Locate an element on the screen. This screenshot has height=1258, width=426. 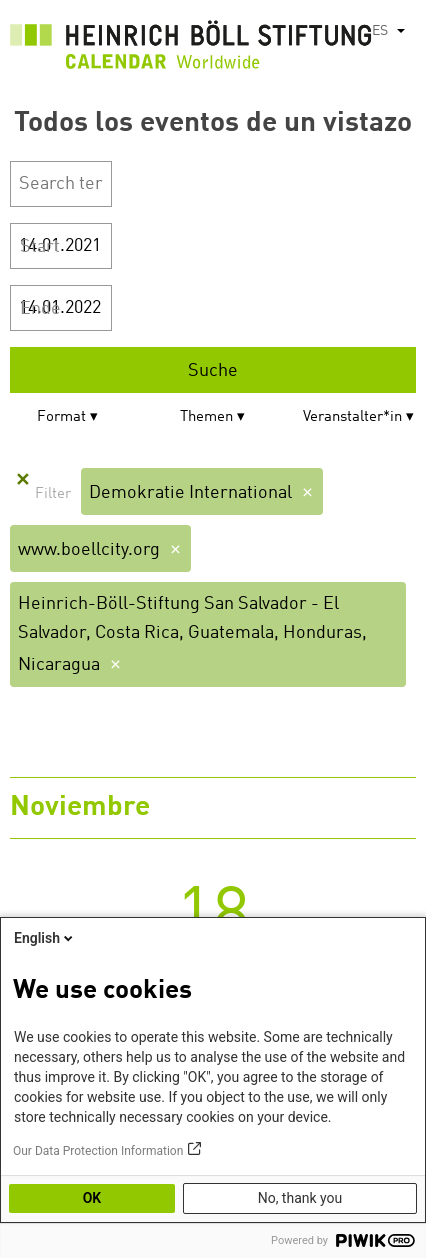
Our Data Protection Information is located at coordinates (98, 1151).